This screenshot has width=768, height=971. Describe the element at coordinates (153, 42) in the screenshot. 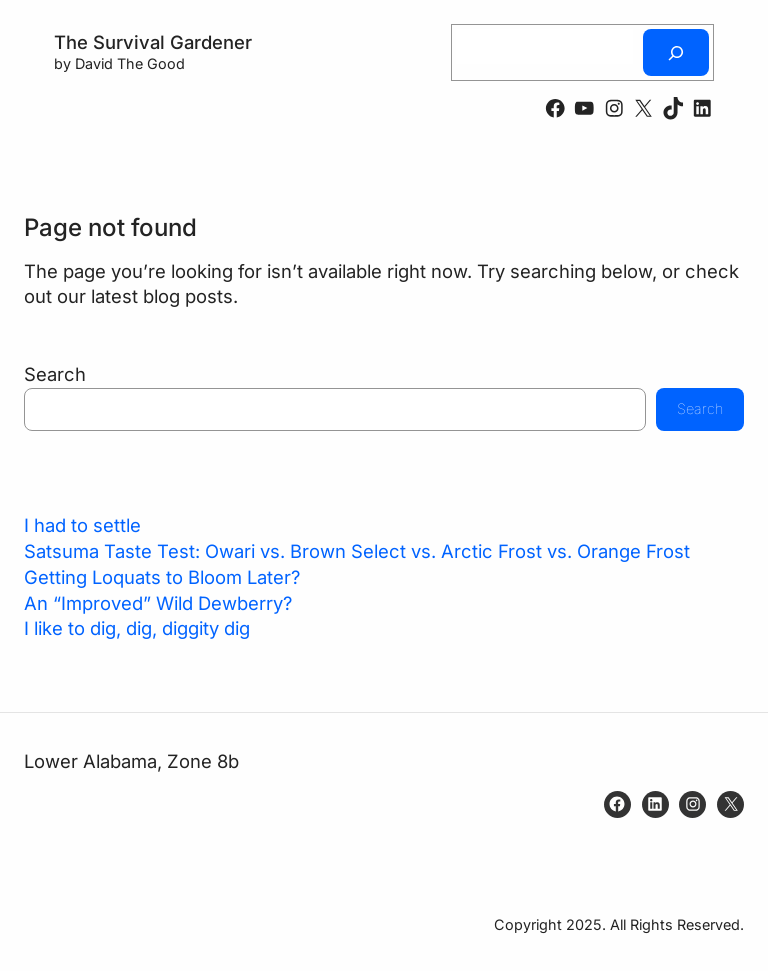

I see `The Survival Gardener` at that location.